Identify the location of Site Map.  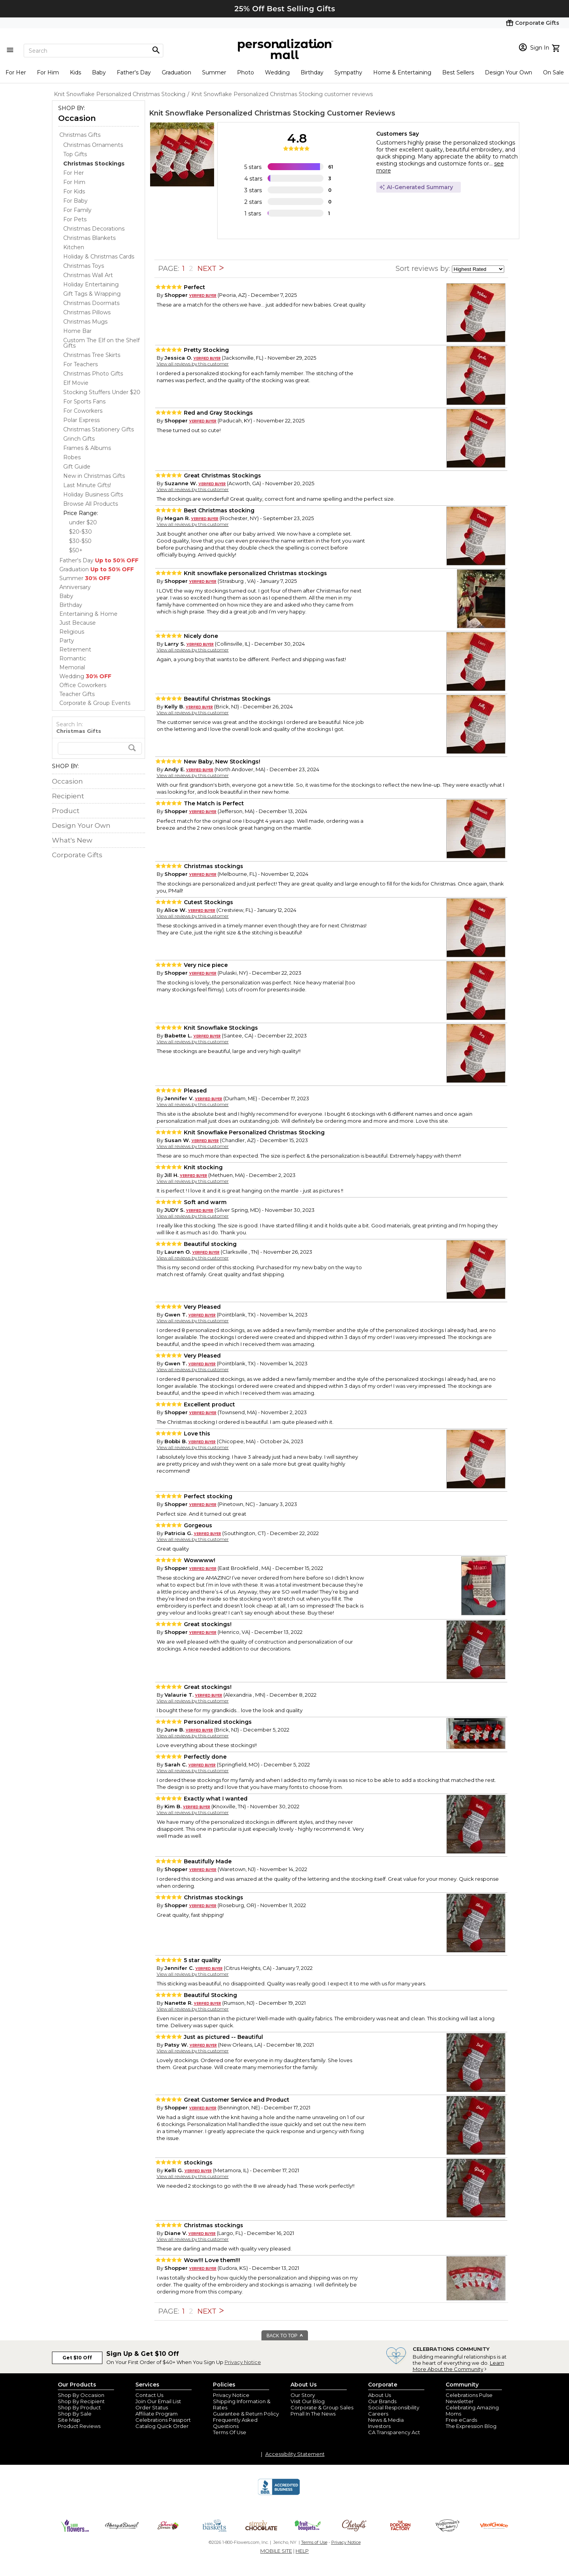
(69, 2420).